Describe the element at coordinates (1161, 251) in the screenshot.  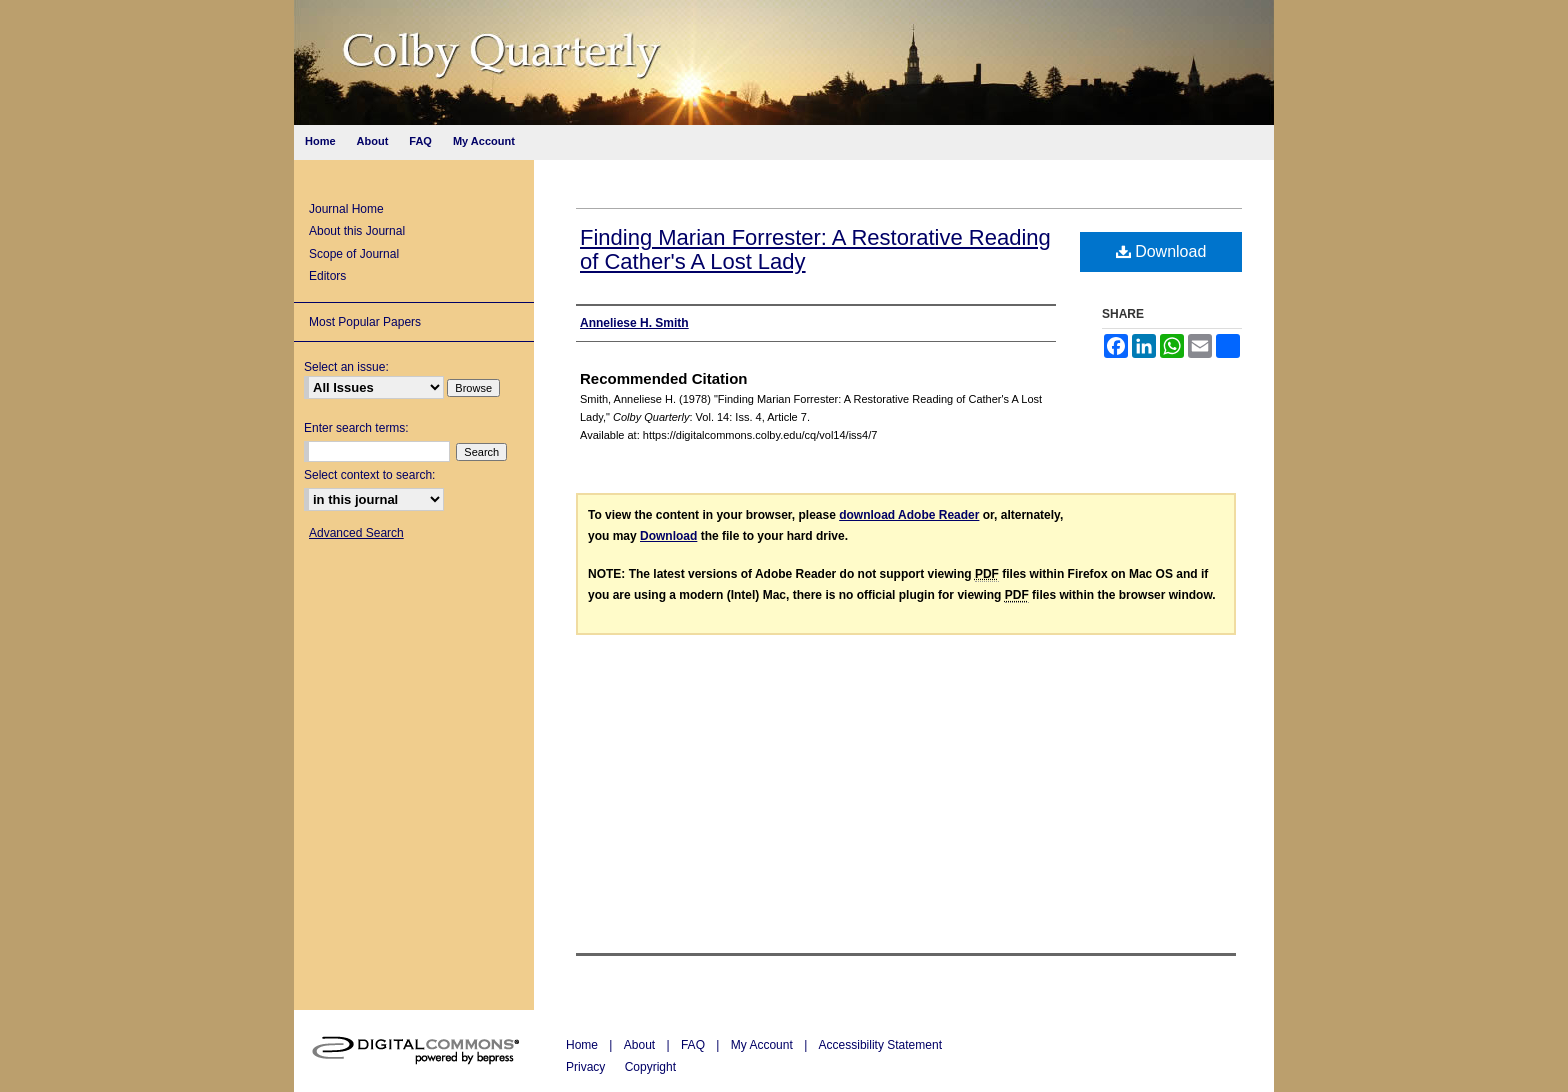
I see `Download` at that location.